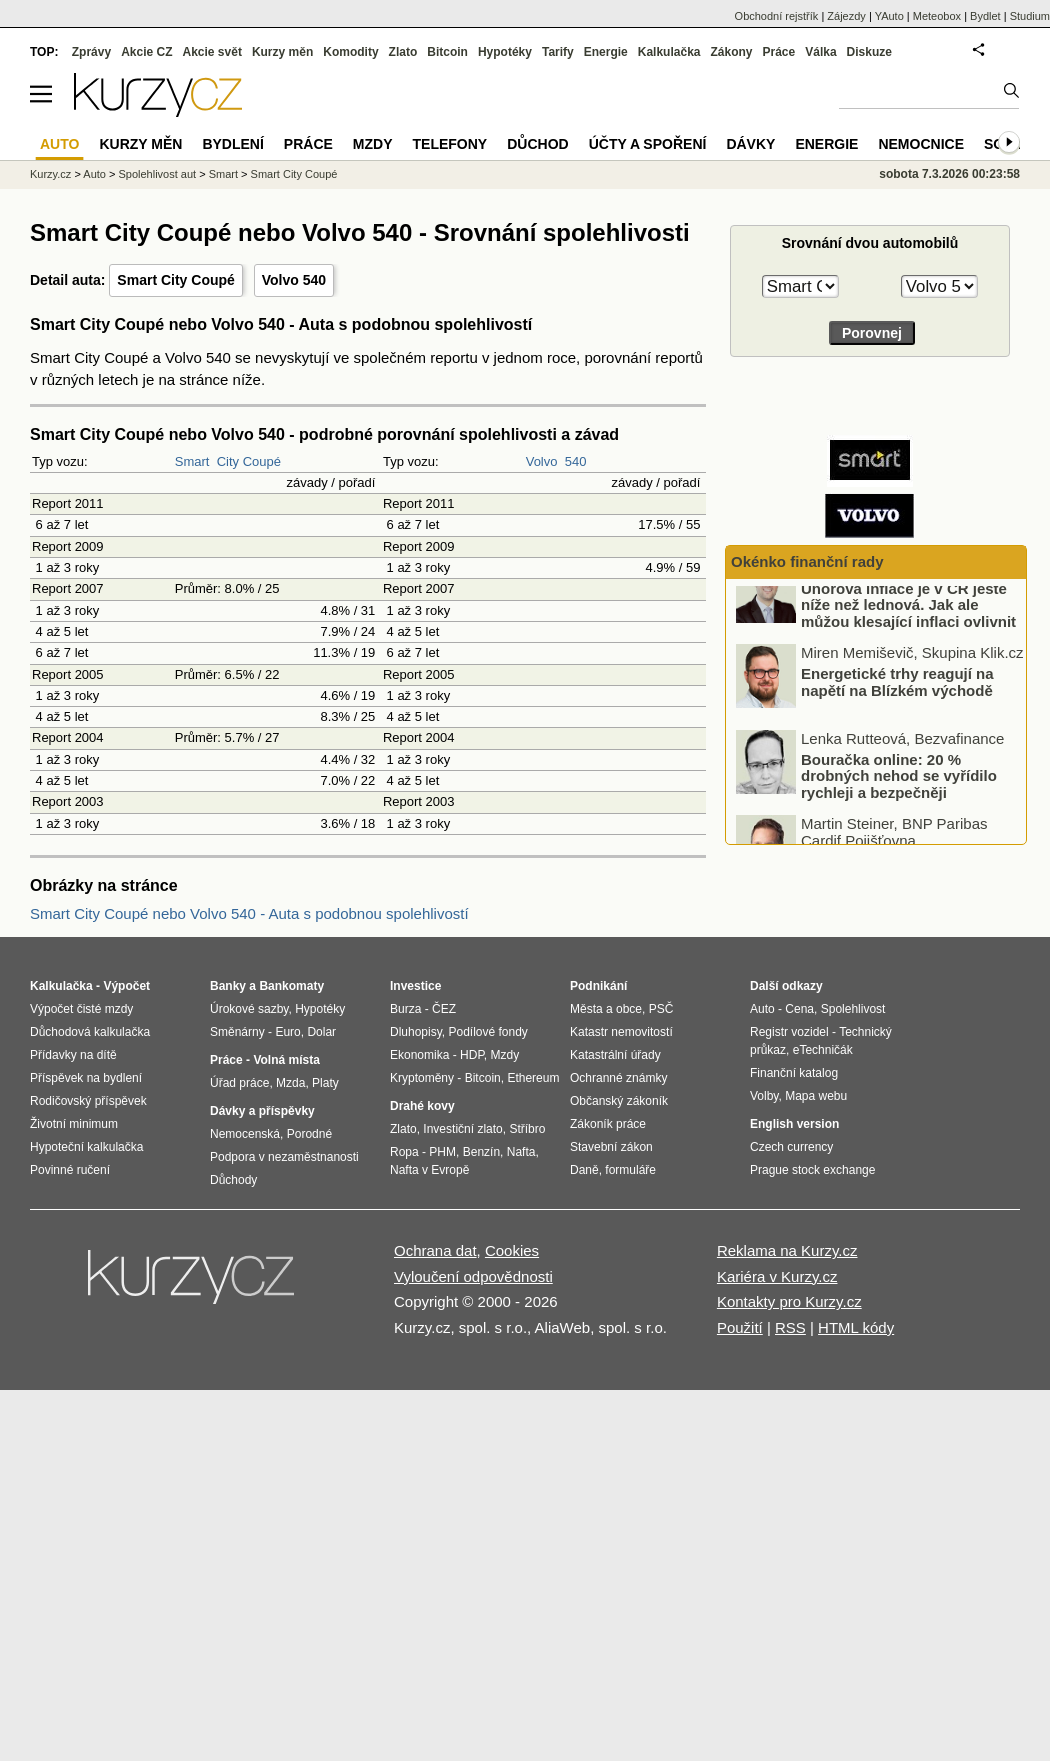 The width and height of the screenshot is (1050, 1761). What do you see at coordinates (669, 52) in the screenshot?
I see `Kalkulačka` at bounding box center [669, 52].